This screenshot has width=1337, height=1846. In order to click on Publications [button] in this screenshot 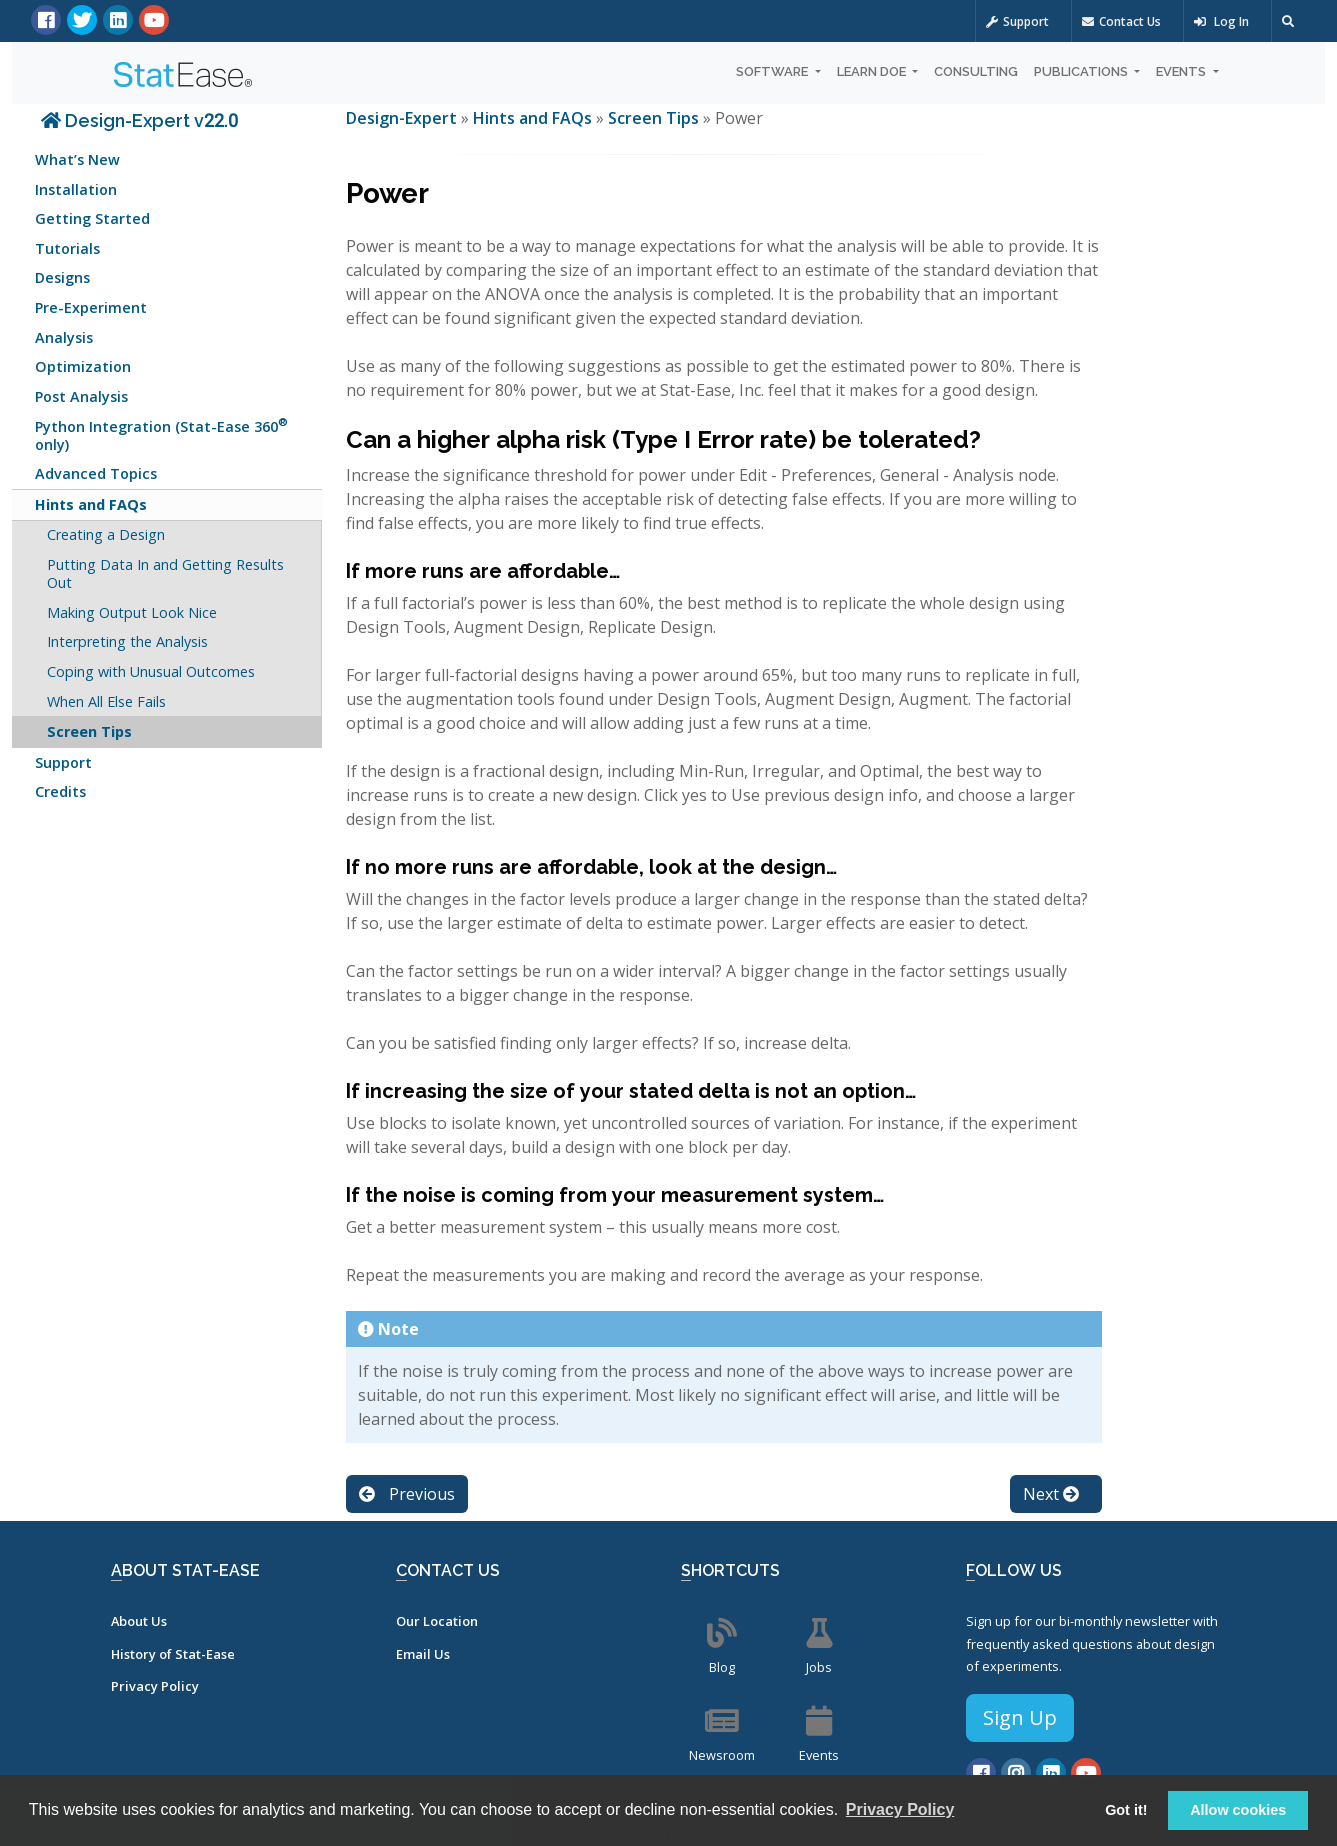, I will do `click(1082, 71)`.